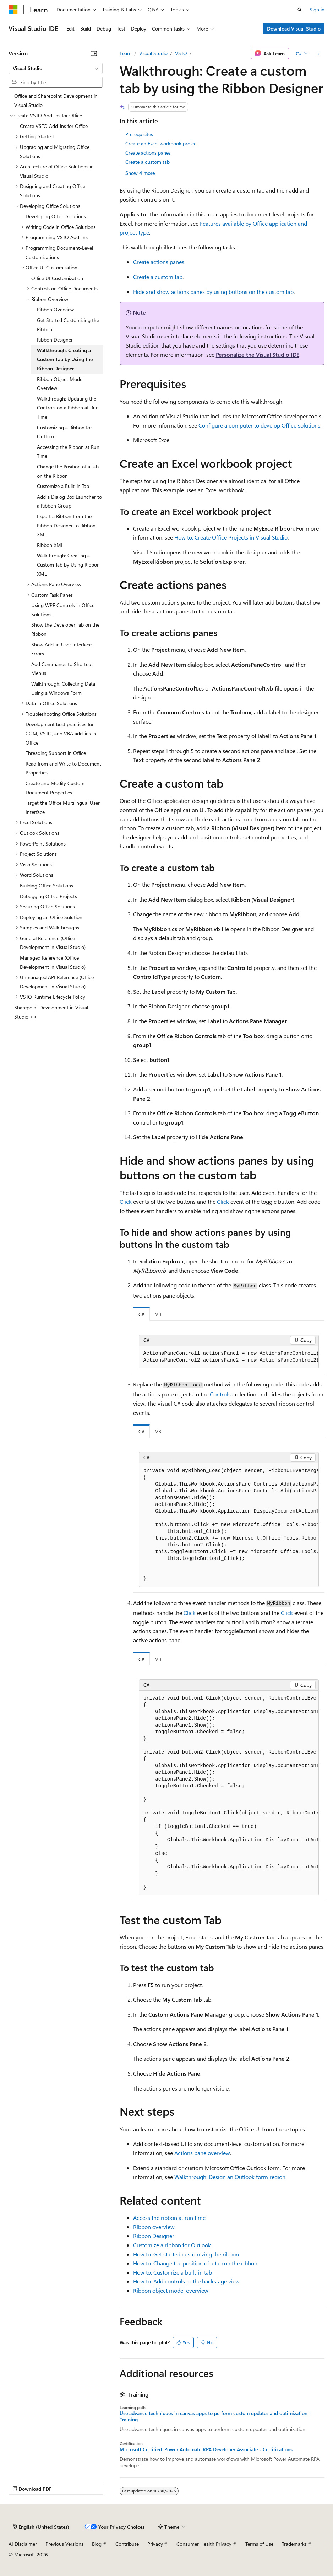  Describe the element at coordinates (215, 2416) in the screenshot. I see `Use advance techniques in canvas apps to perform custom updates and optimization - Training` at that location.